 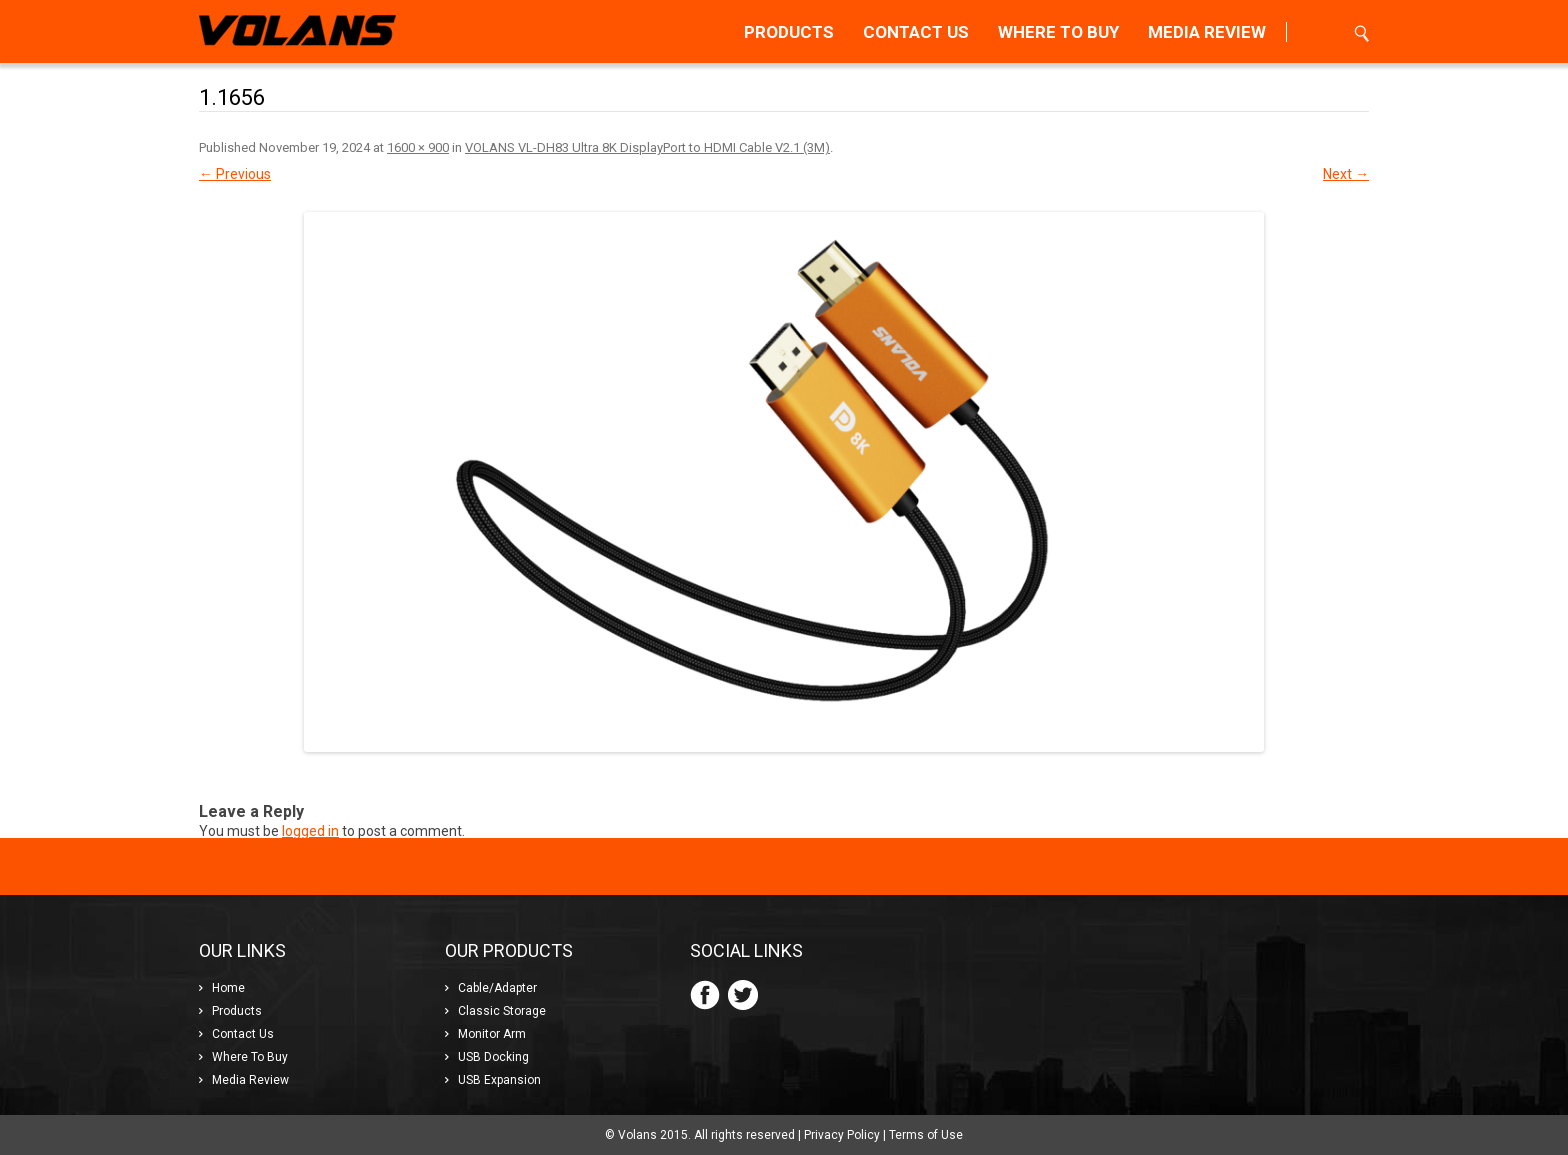 What do you see at coordinates (235, 174) in the screenshot?
I see `← Previous` at bounding box center [235, 174].